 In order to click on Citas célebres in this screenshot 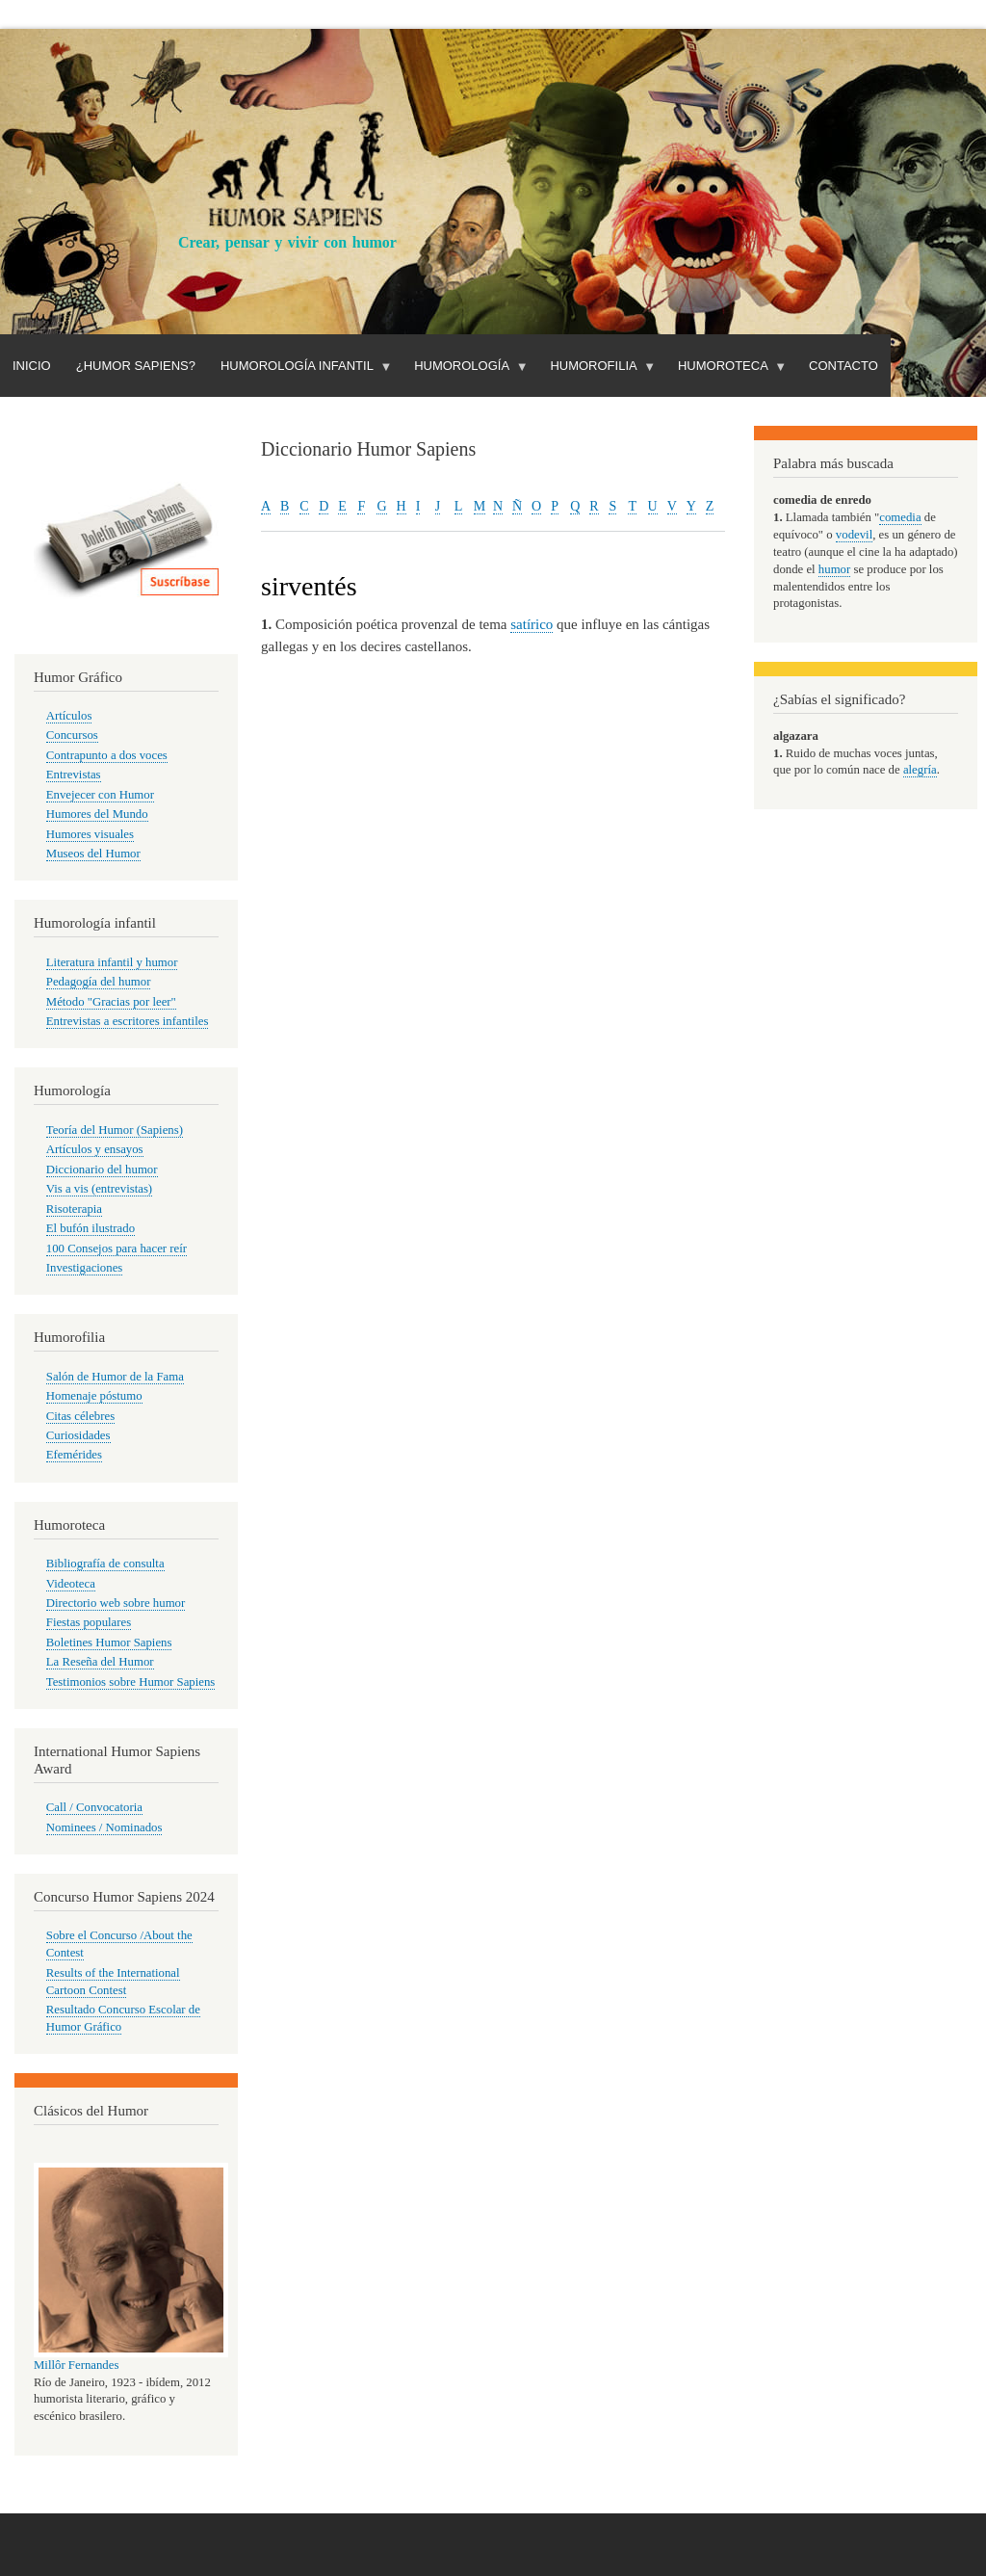, I will do `click(80, 1416)`.